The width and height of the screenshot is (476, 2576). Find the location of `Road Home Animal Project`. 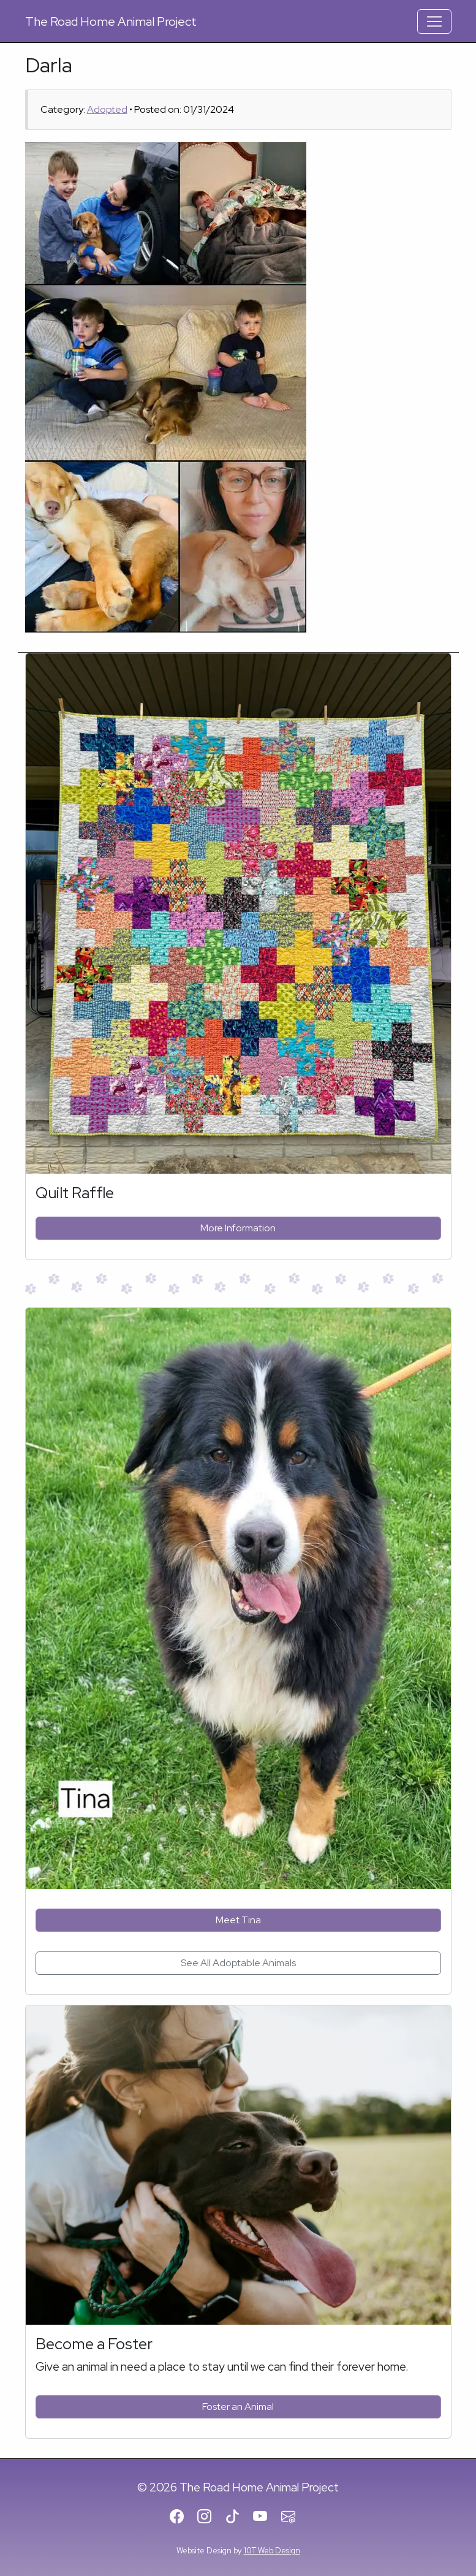

Road Home Animal Project is located at coordinates (111, 21).